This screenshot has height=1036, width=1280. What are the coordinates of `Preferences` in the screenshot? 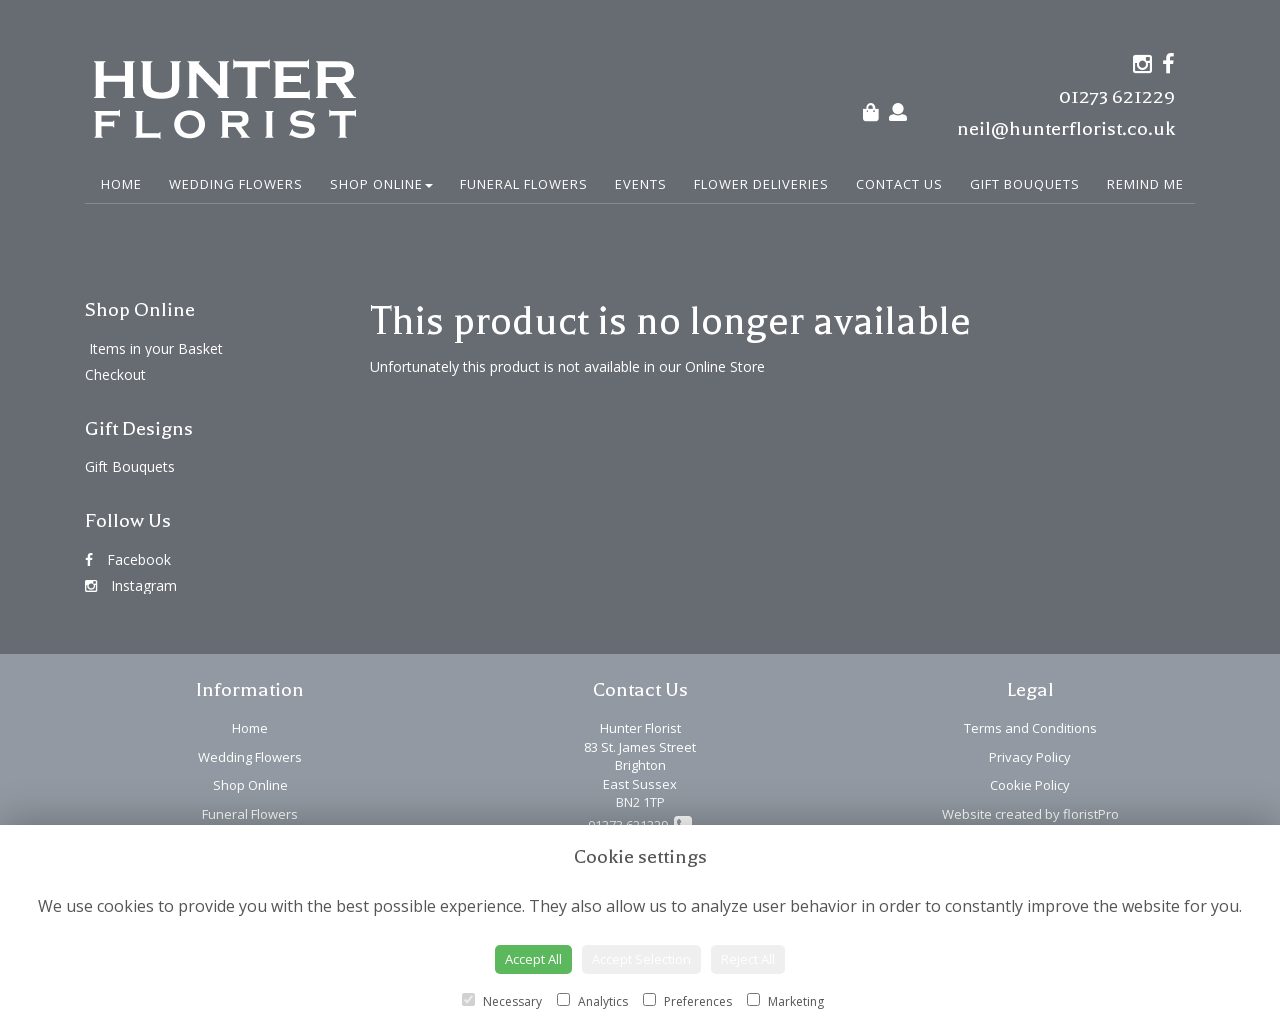 It's located at (687, 1001).